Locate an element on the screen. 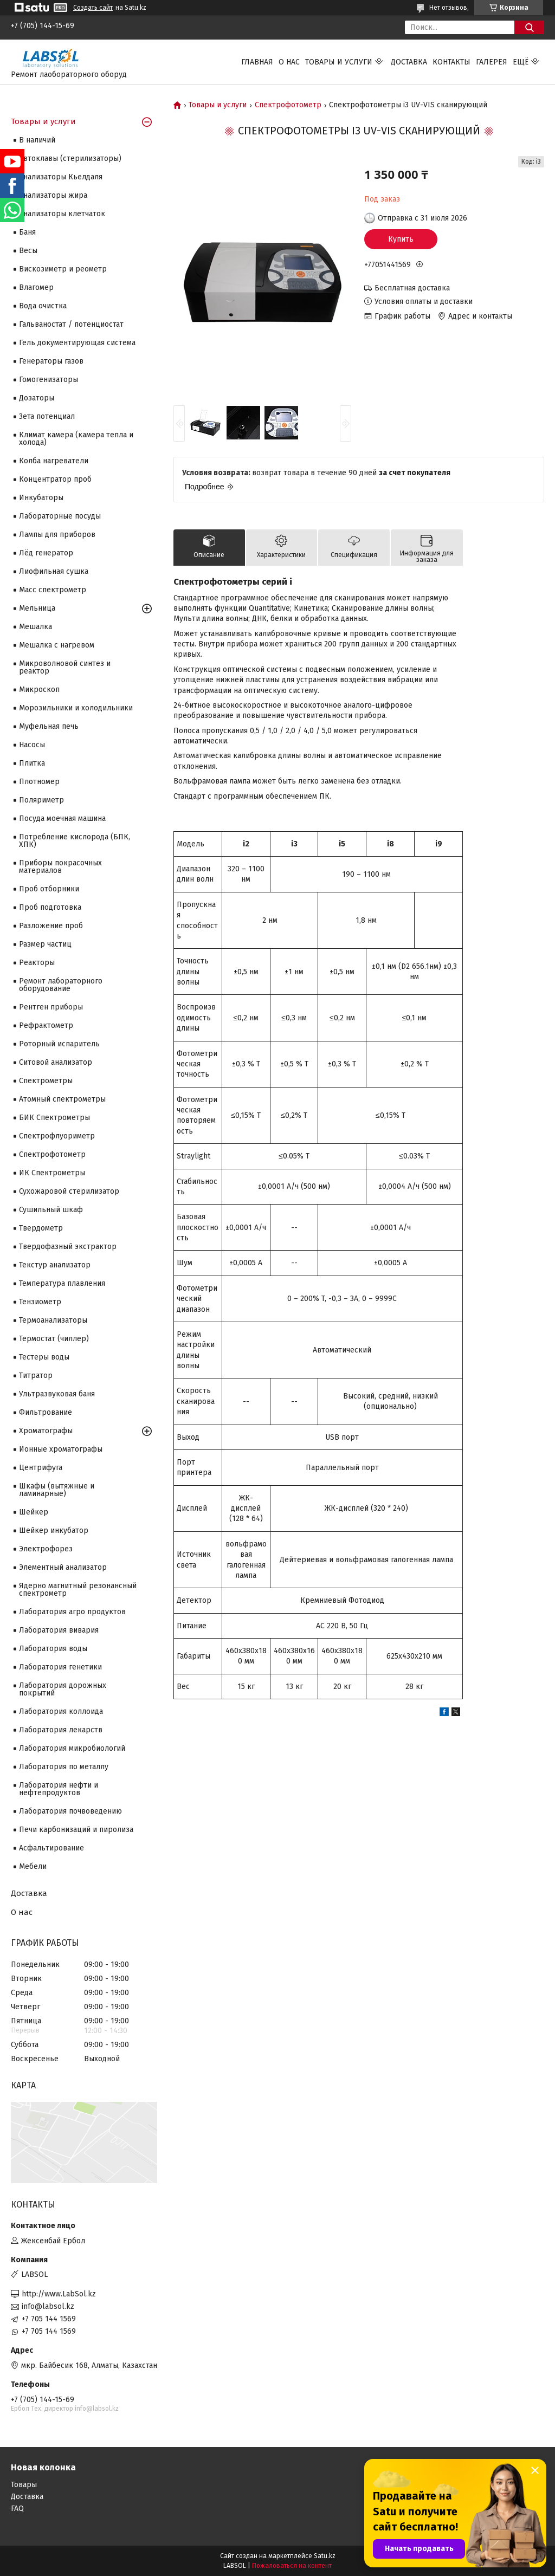  Рентген приборы is located at coordinates (51, 1007).